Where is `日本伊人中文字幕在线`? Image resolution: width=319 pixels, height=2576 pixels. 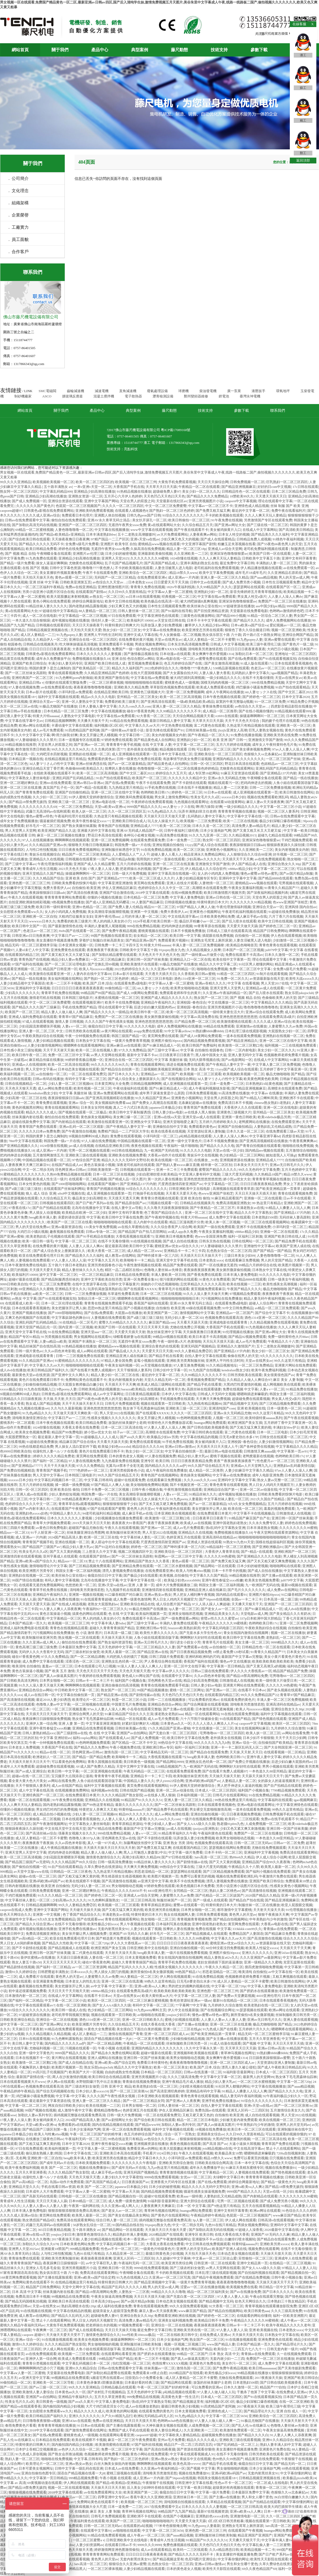 日本伊人中文字幕在线 is located at coordinates (178, 1394).